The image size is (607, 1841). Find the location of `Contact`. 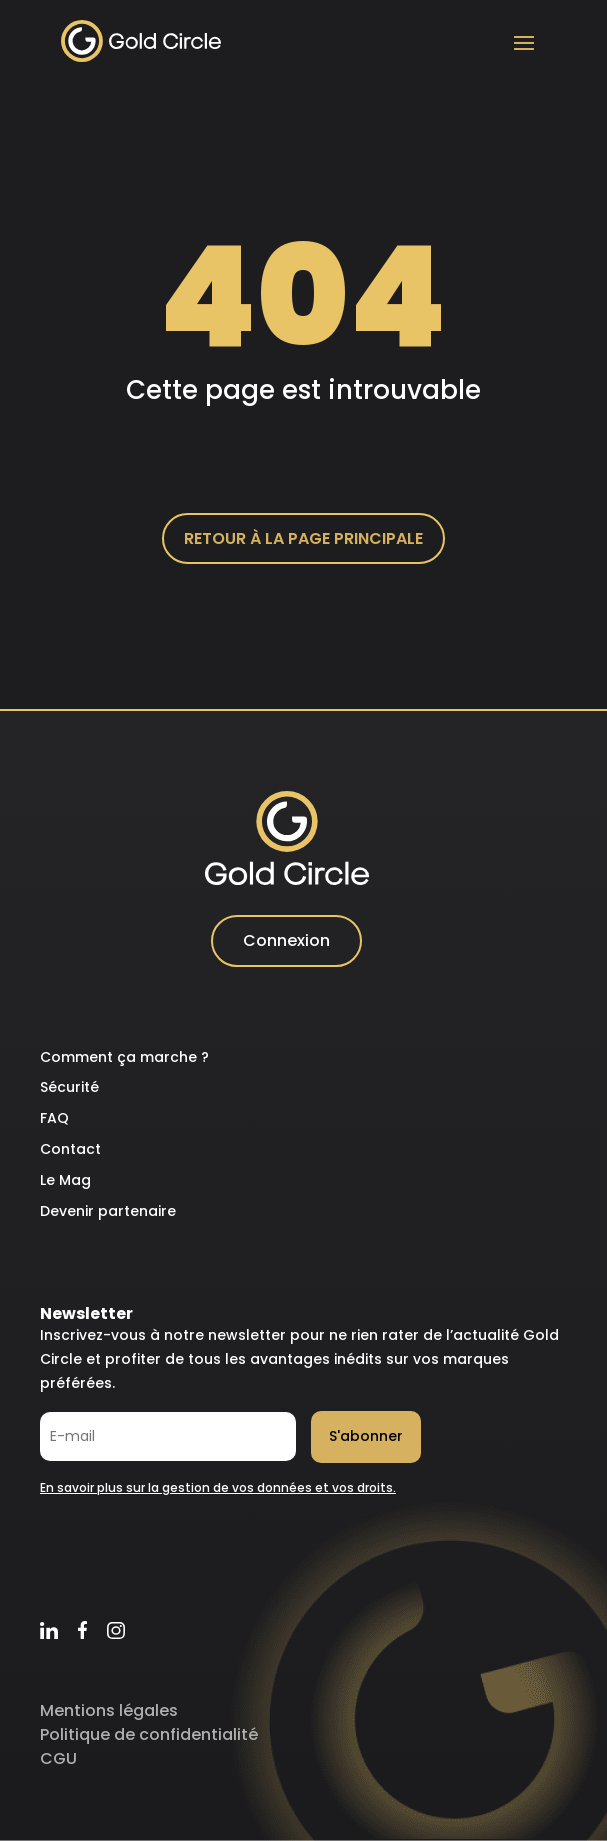

Contact is located at coordinates (70, 1149).